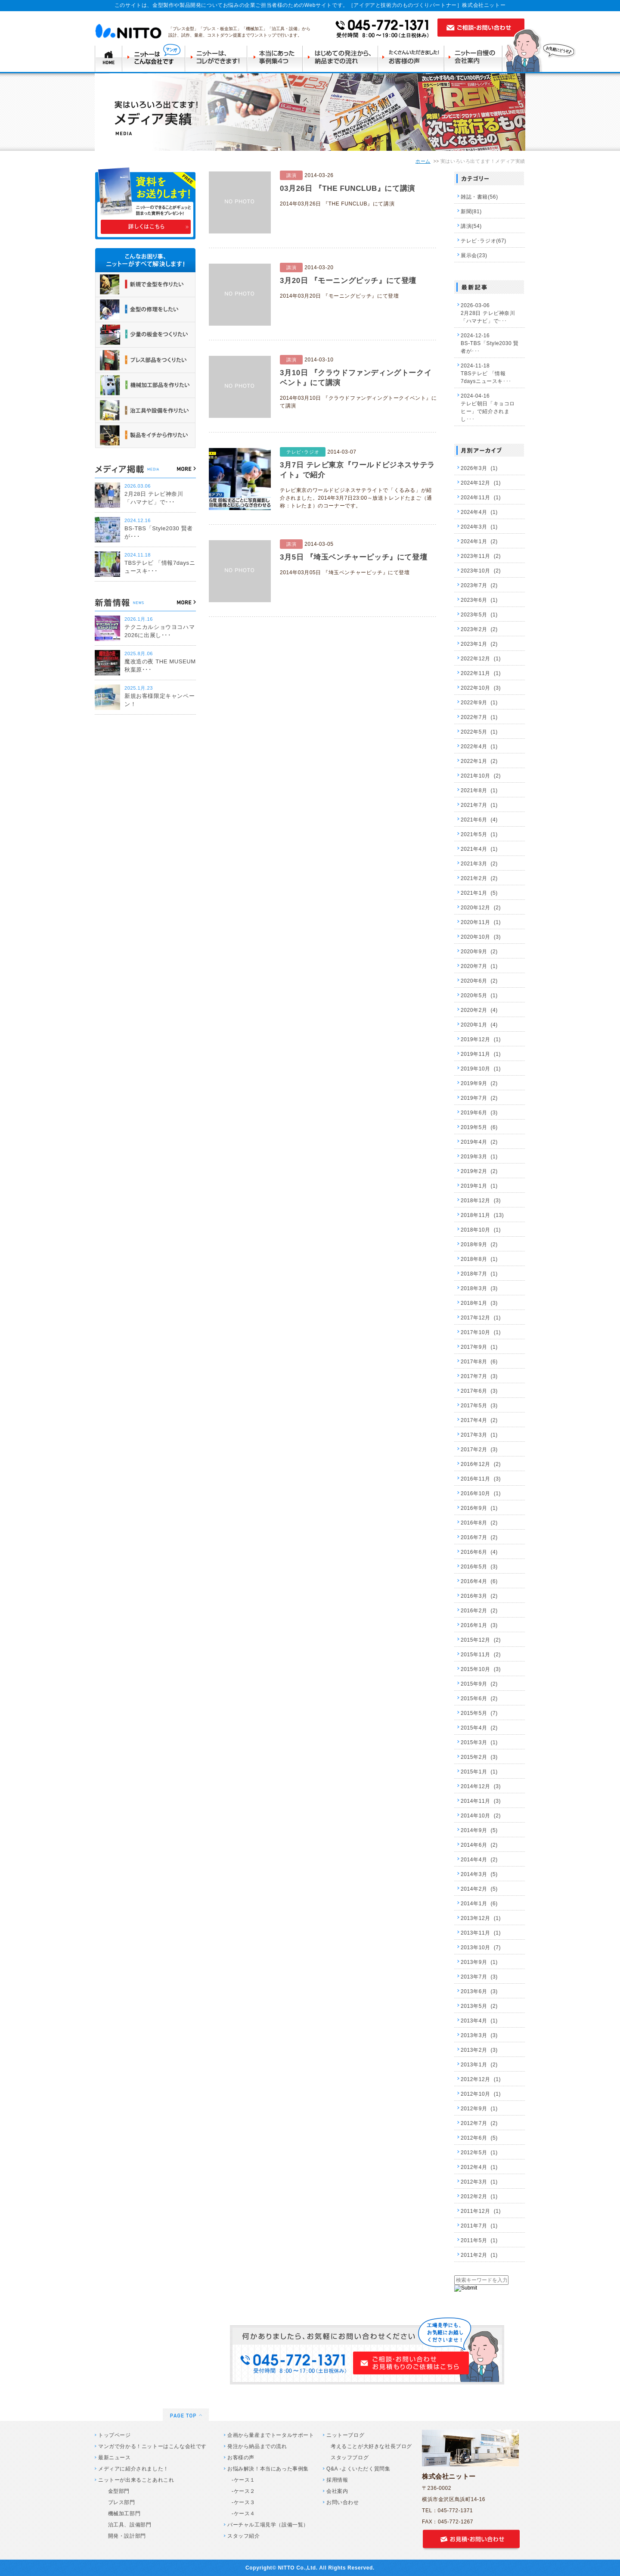  I want to click on 2022年5月 (1), so click(479, 732).